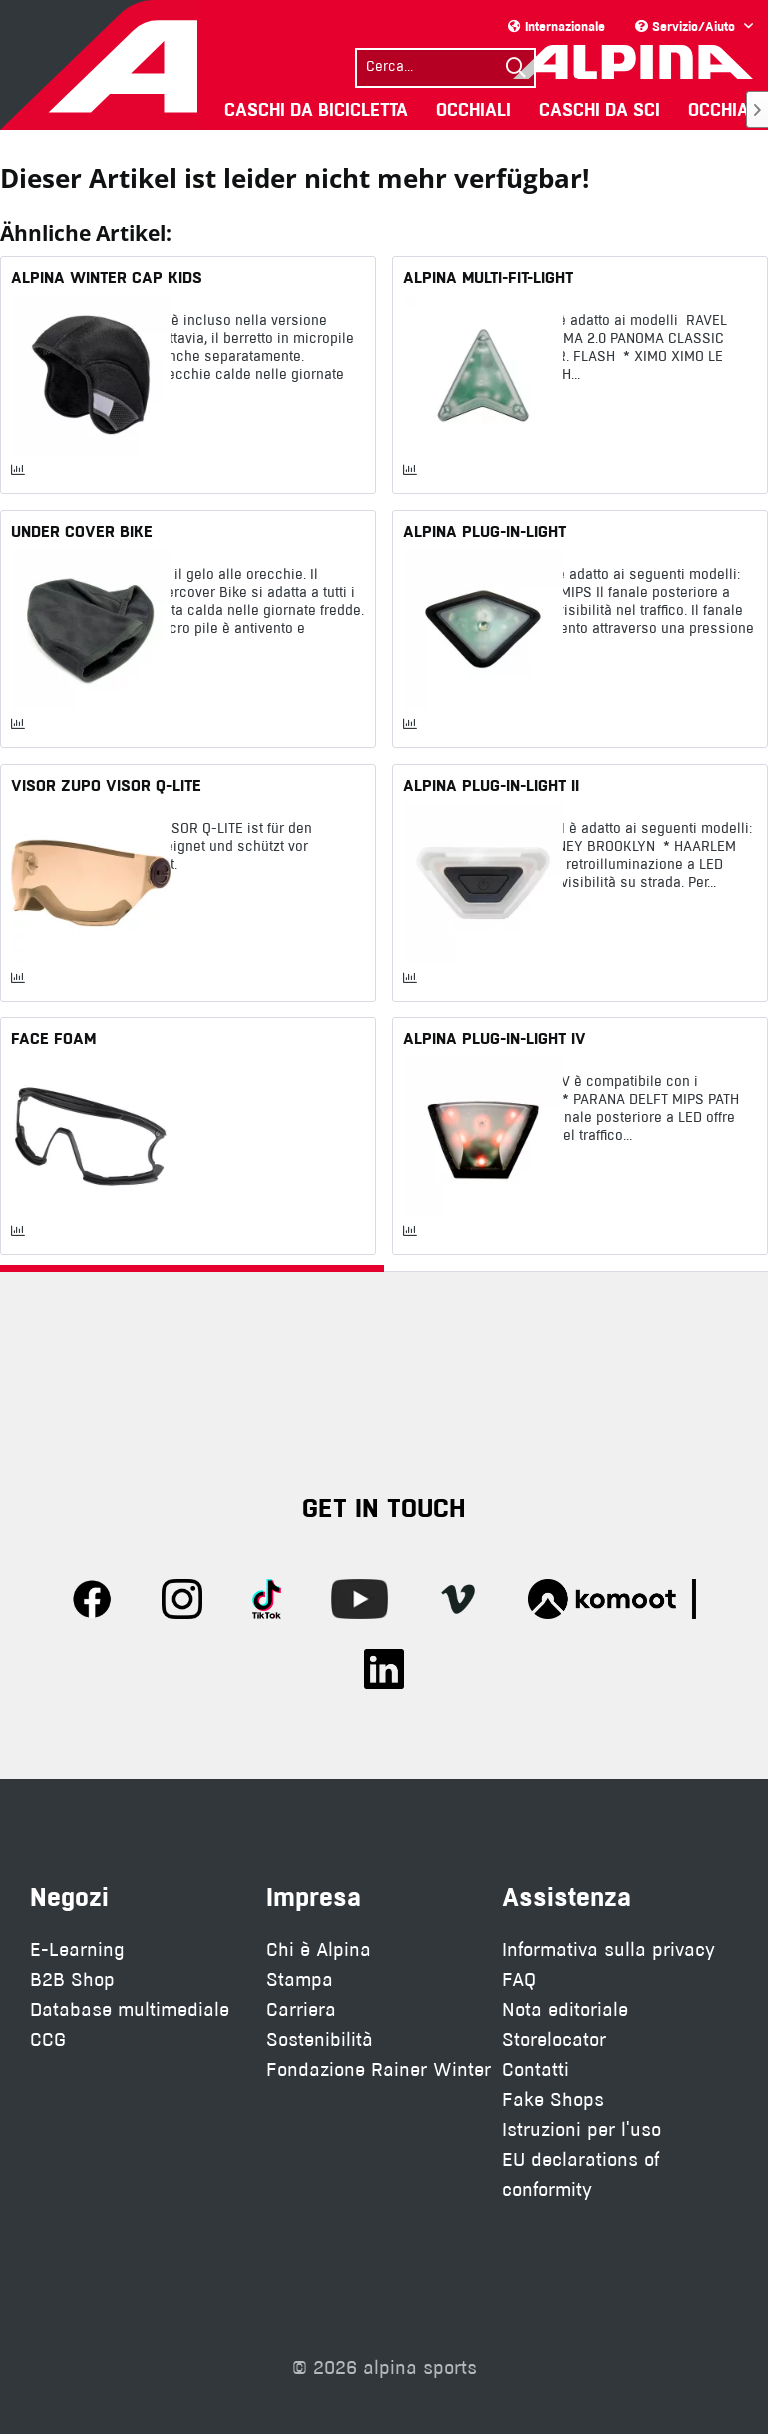 This screenshot has width=768, height=2434. I want to click on [Occhiali], so click(473, 109).